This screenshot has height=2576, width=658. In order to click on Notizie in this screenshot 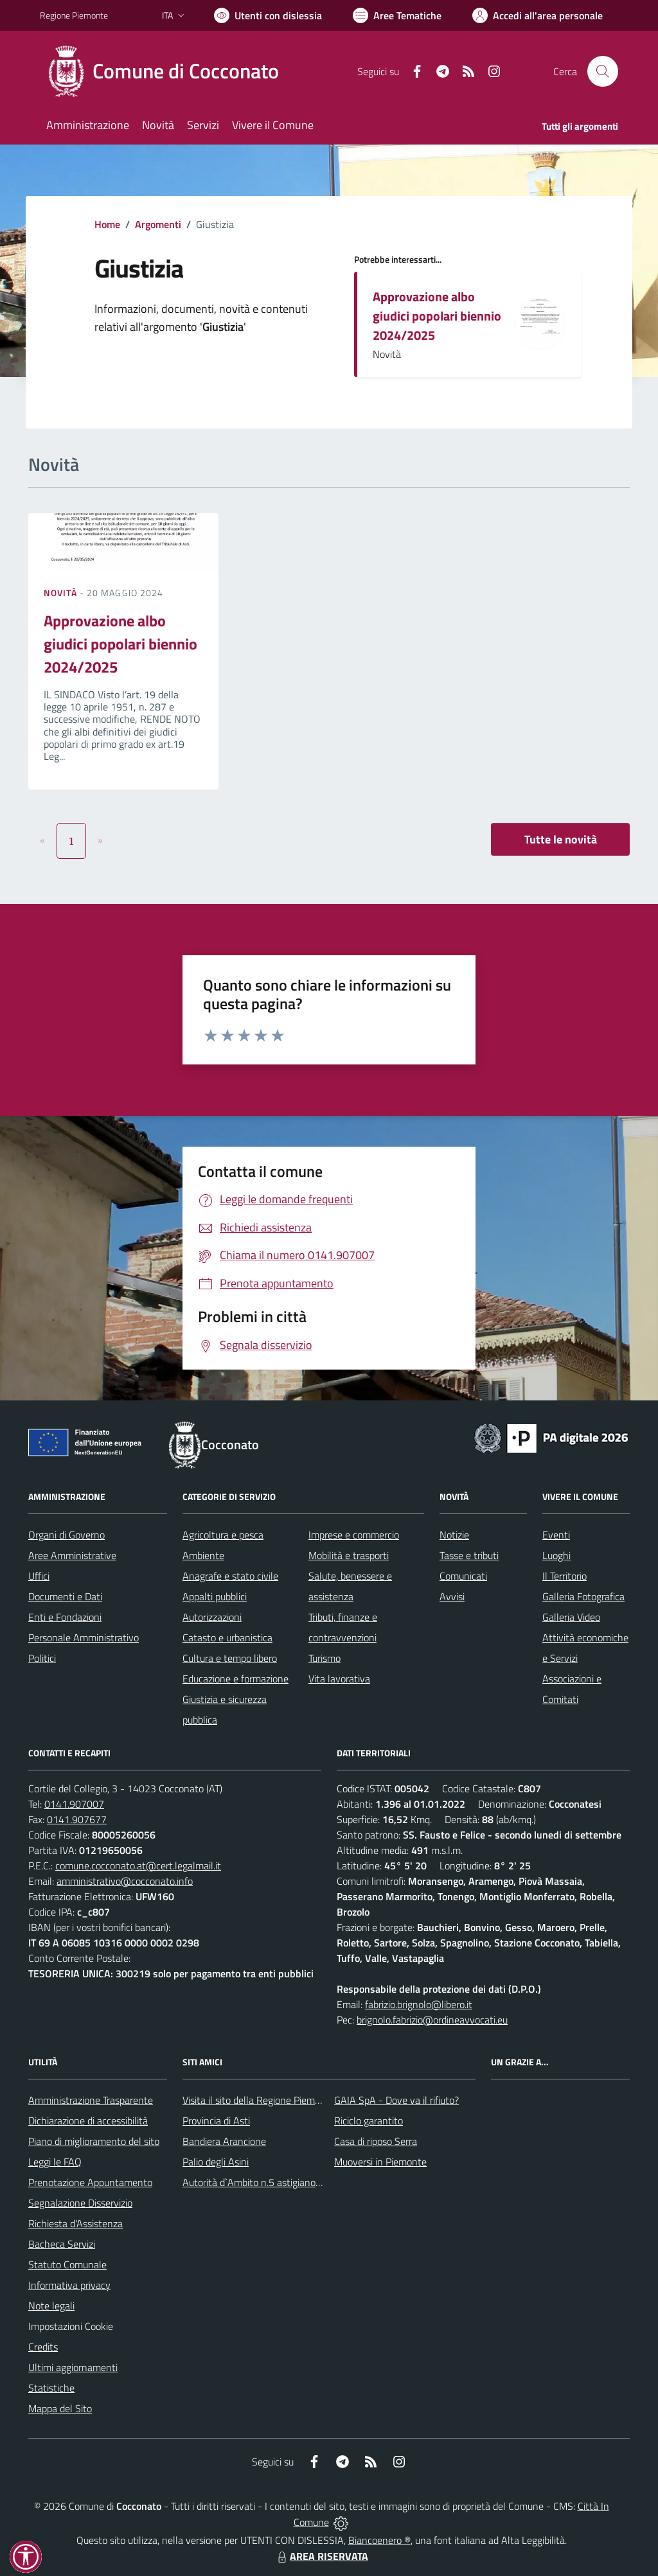, I will do `click(454, 1534)`.